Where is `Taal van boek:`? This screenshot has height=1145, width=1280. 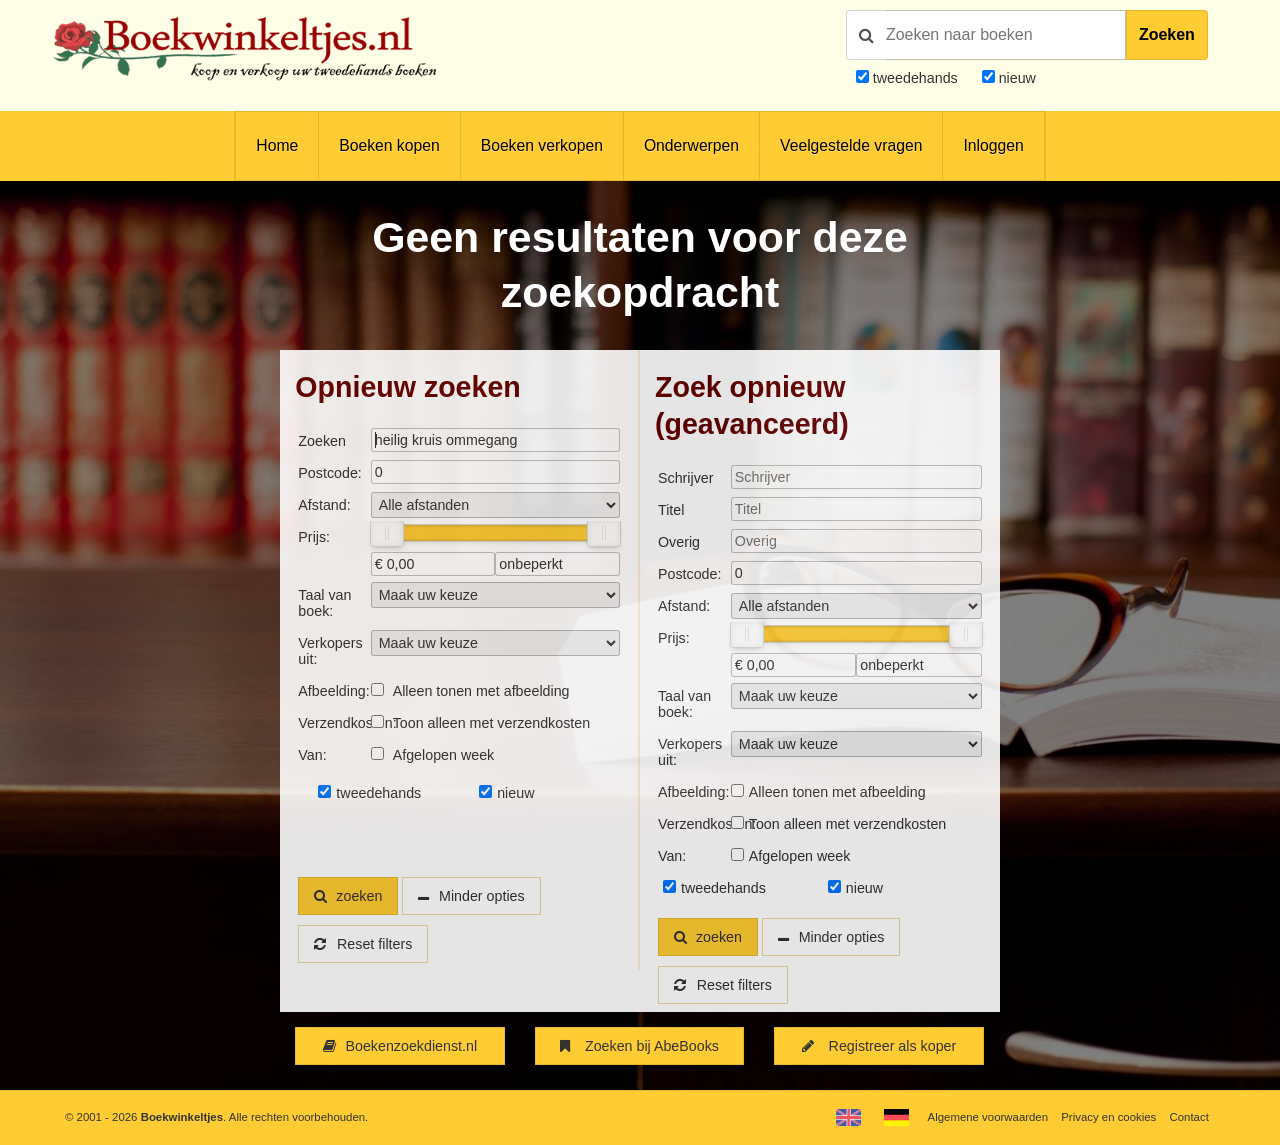 Taal van boek: is located at coordinates (324, 603).